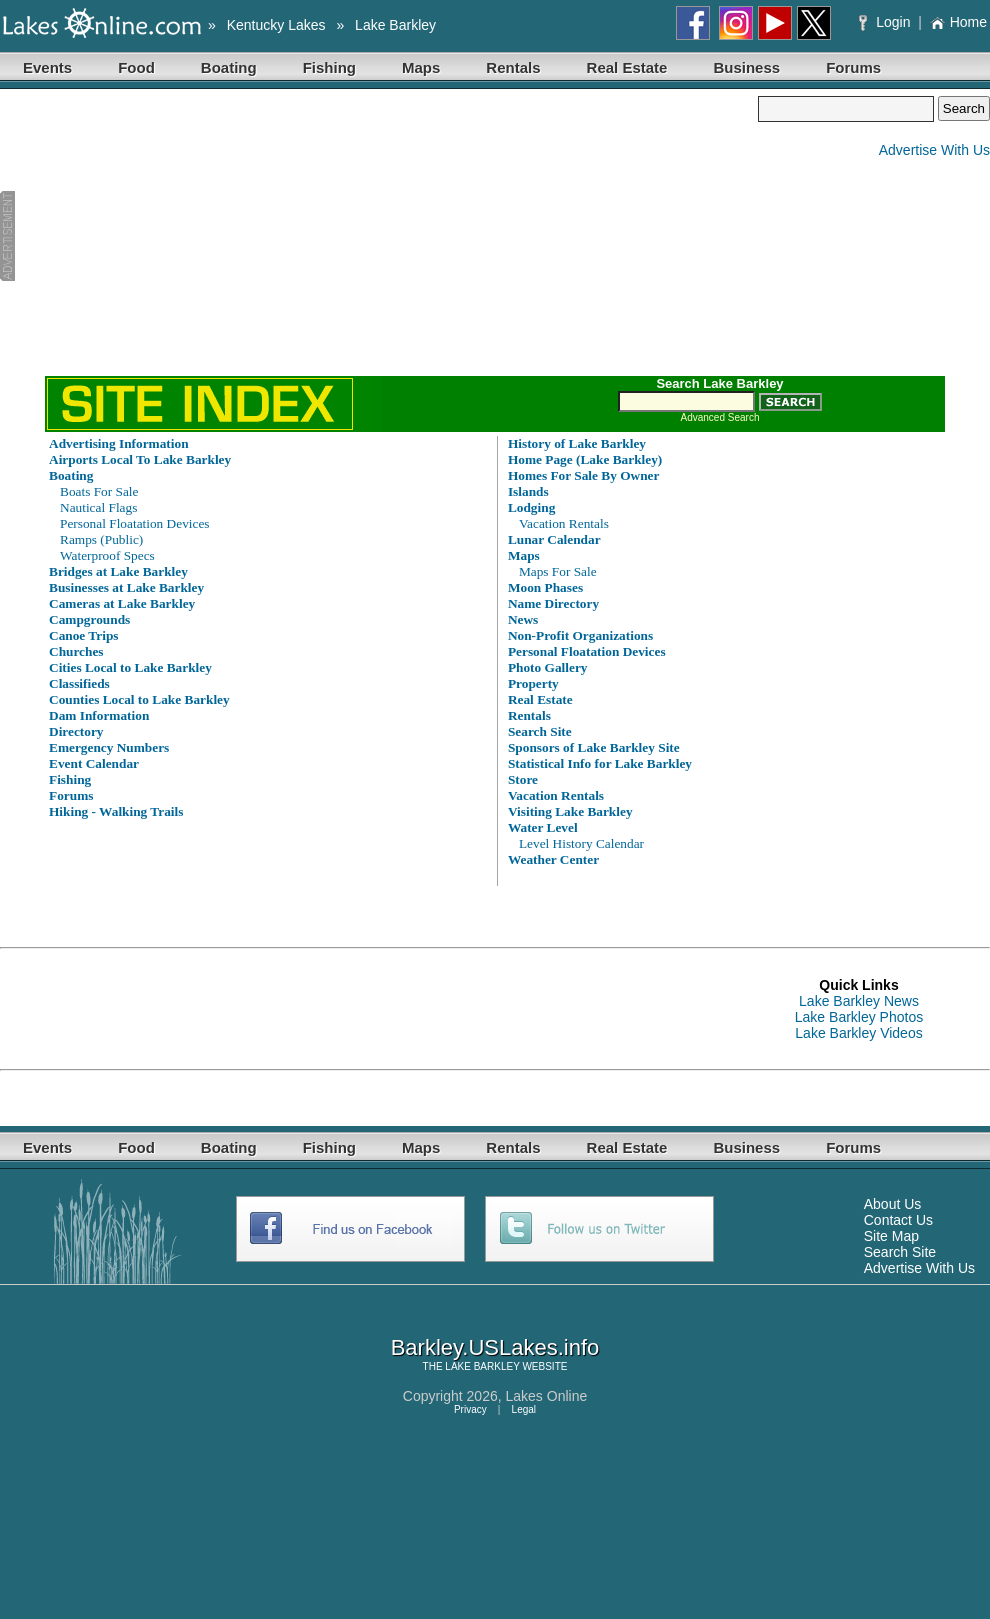 This screenshot has width=990, height=1619. What do you see at coordinates (99, 491) in the screenshot?
I see `Boats For Sale` at bounding box center [99, 491].